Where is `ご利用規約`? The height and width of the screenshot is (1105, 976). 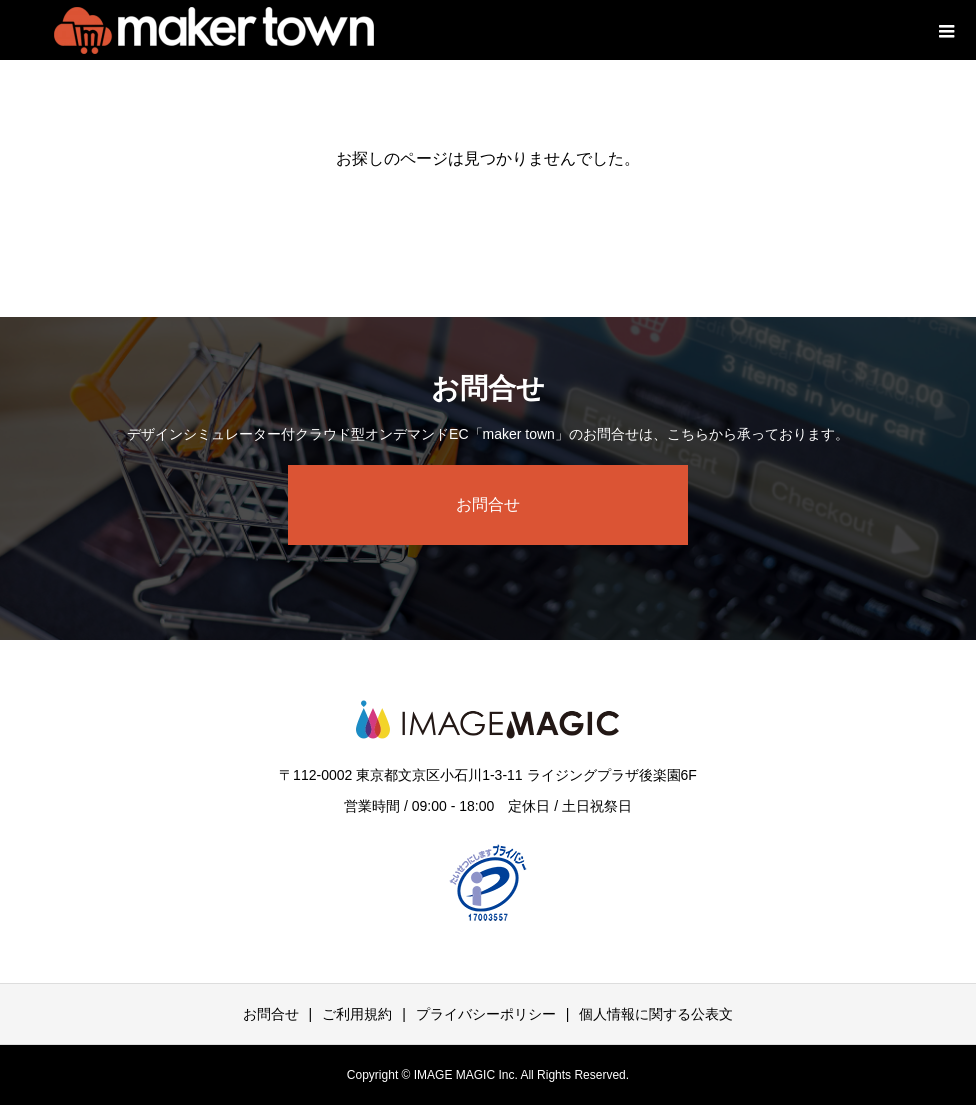
ご利用規約 is located at coordinates (357, 1014).